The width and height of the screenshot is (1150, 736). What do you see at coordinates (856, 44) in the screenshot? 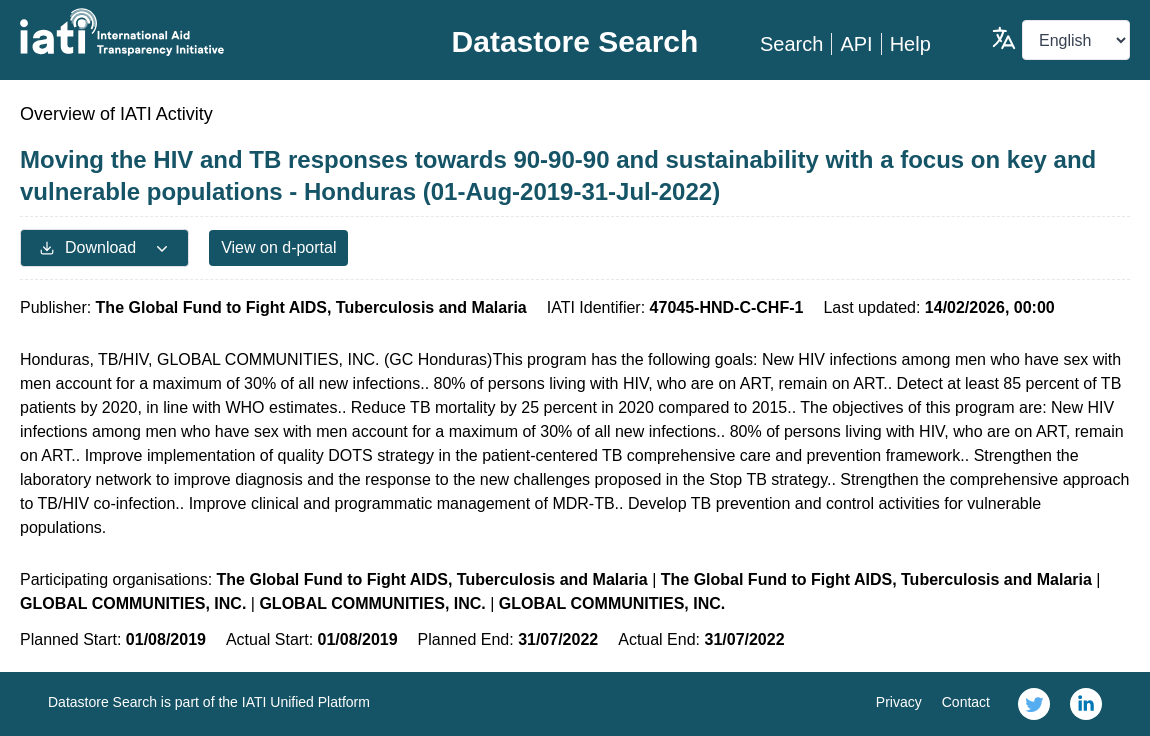
I see `API` at bounding box center [856, 44].